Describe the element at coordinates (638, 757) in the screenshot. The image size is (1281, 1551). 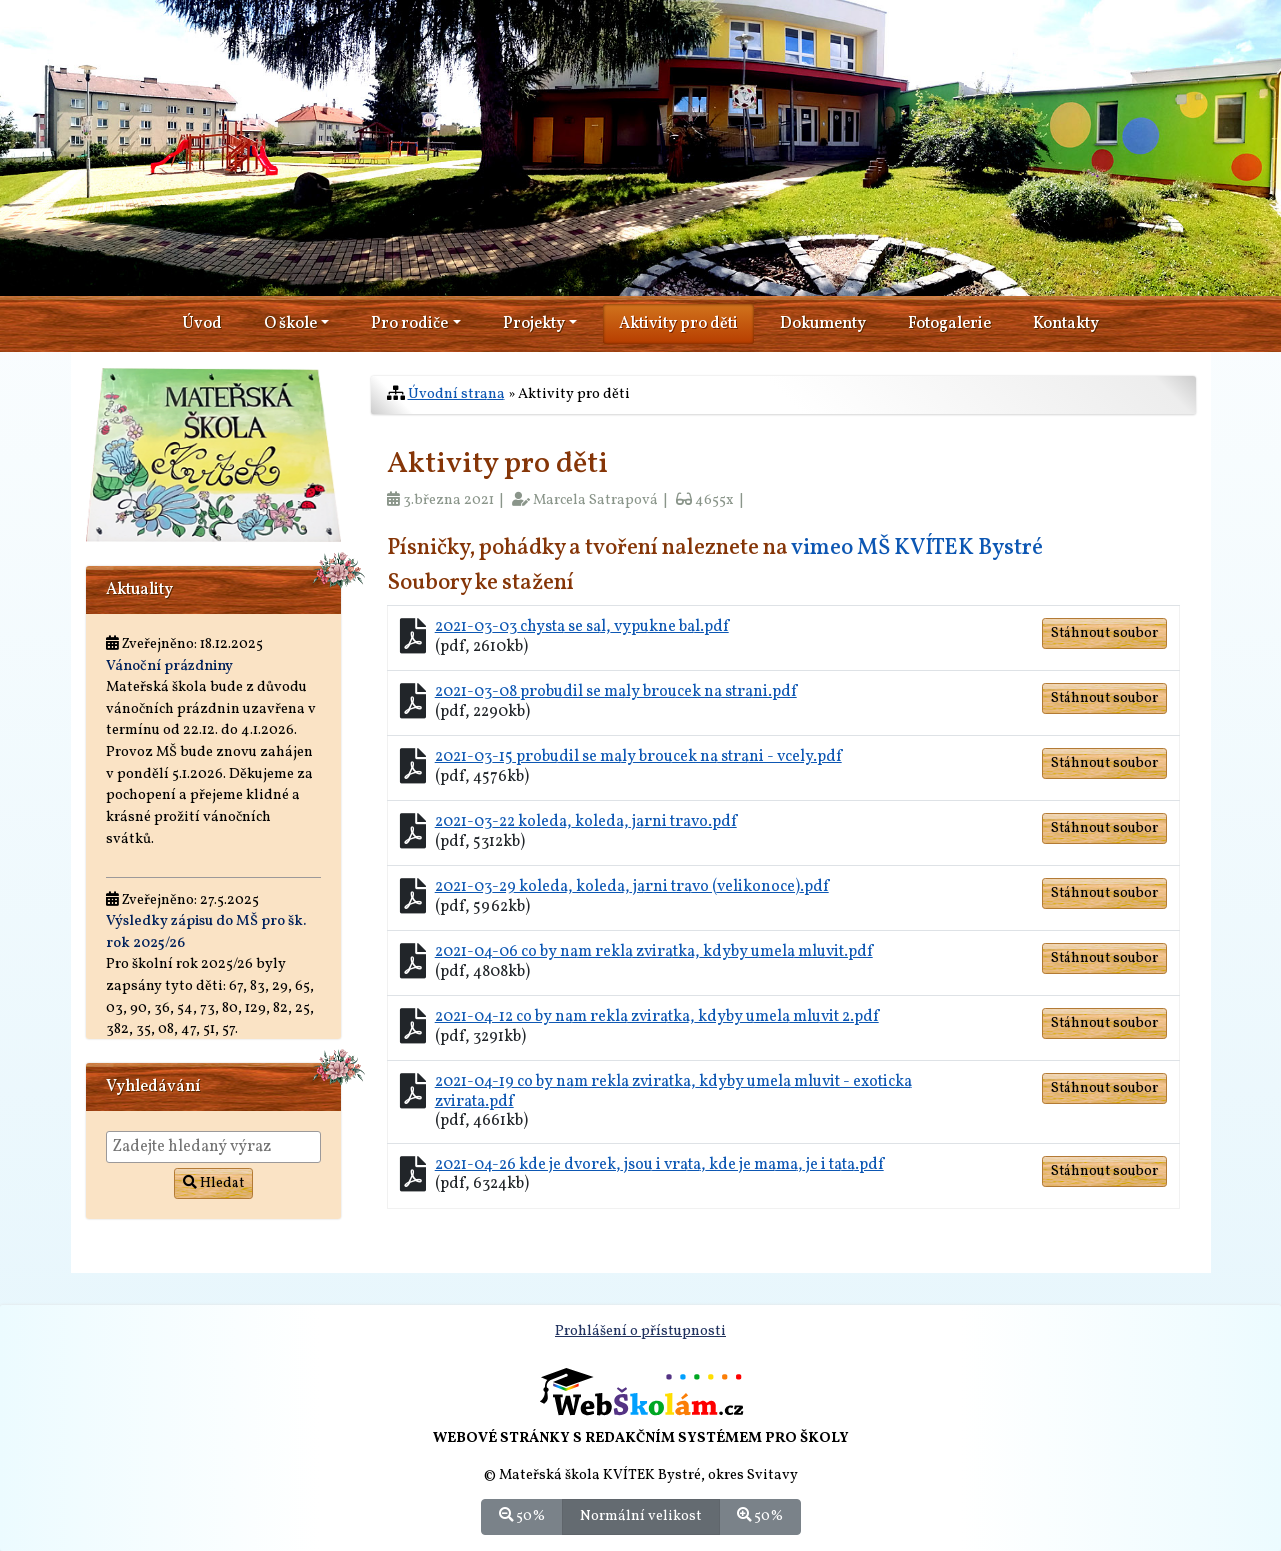
I see `2021-03-15 probudil se maly broucek na strani - vcely.pdf` at that location.